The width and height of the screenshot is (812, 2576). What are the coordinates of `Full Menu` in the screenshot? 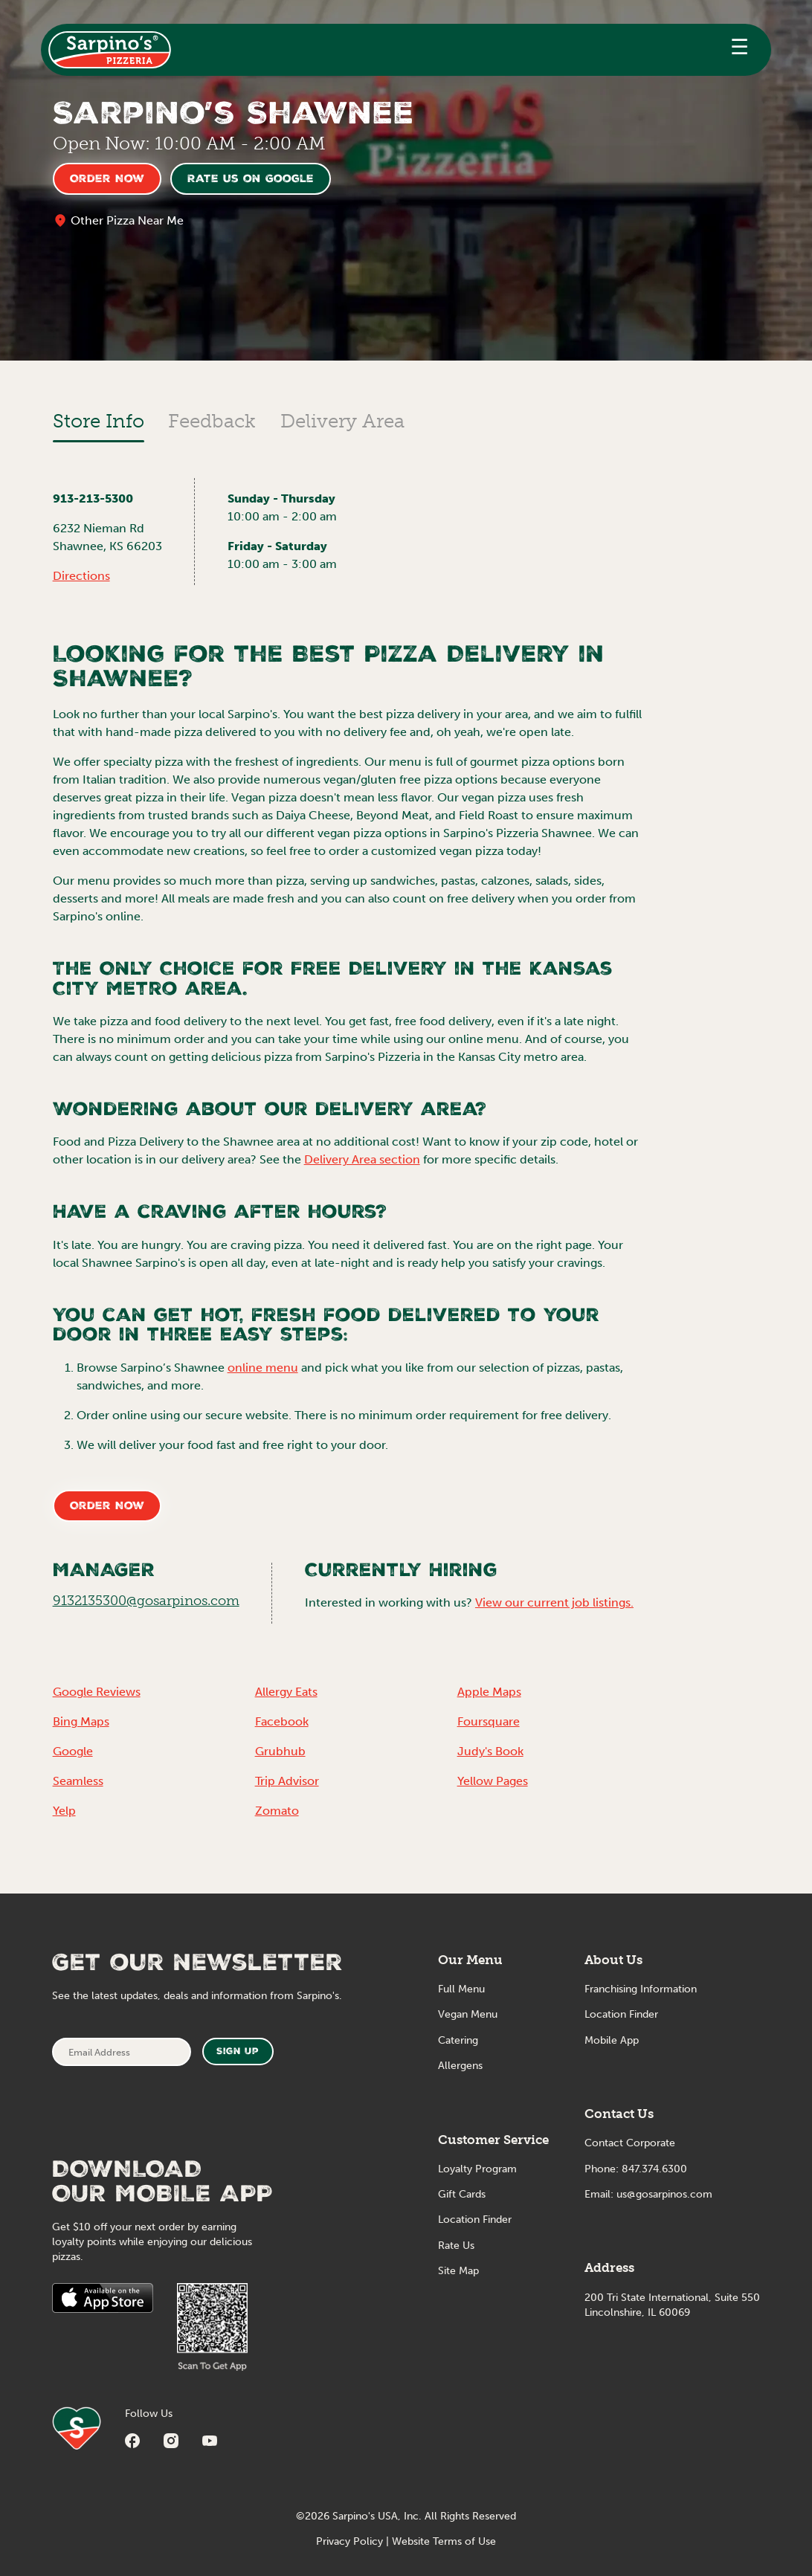 It's located at (461, 1989).